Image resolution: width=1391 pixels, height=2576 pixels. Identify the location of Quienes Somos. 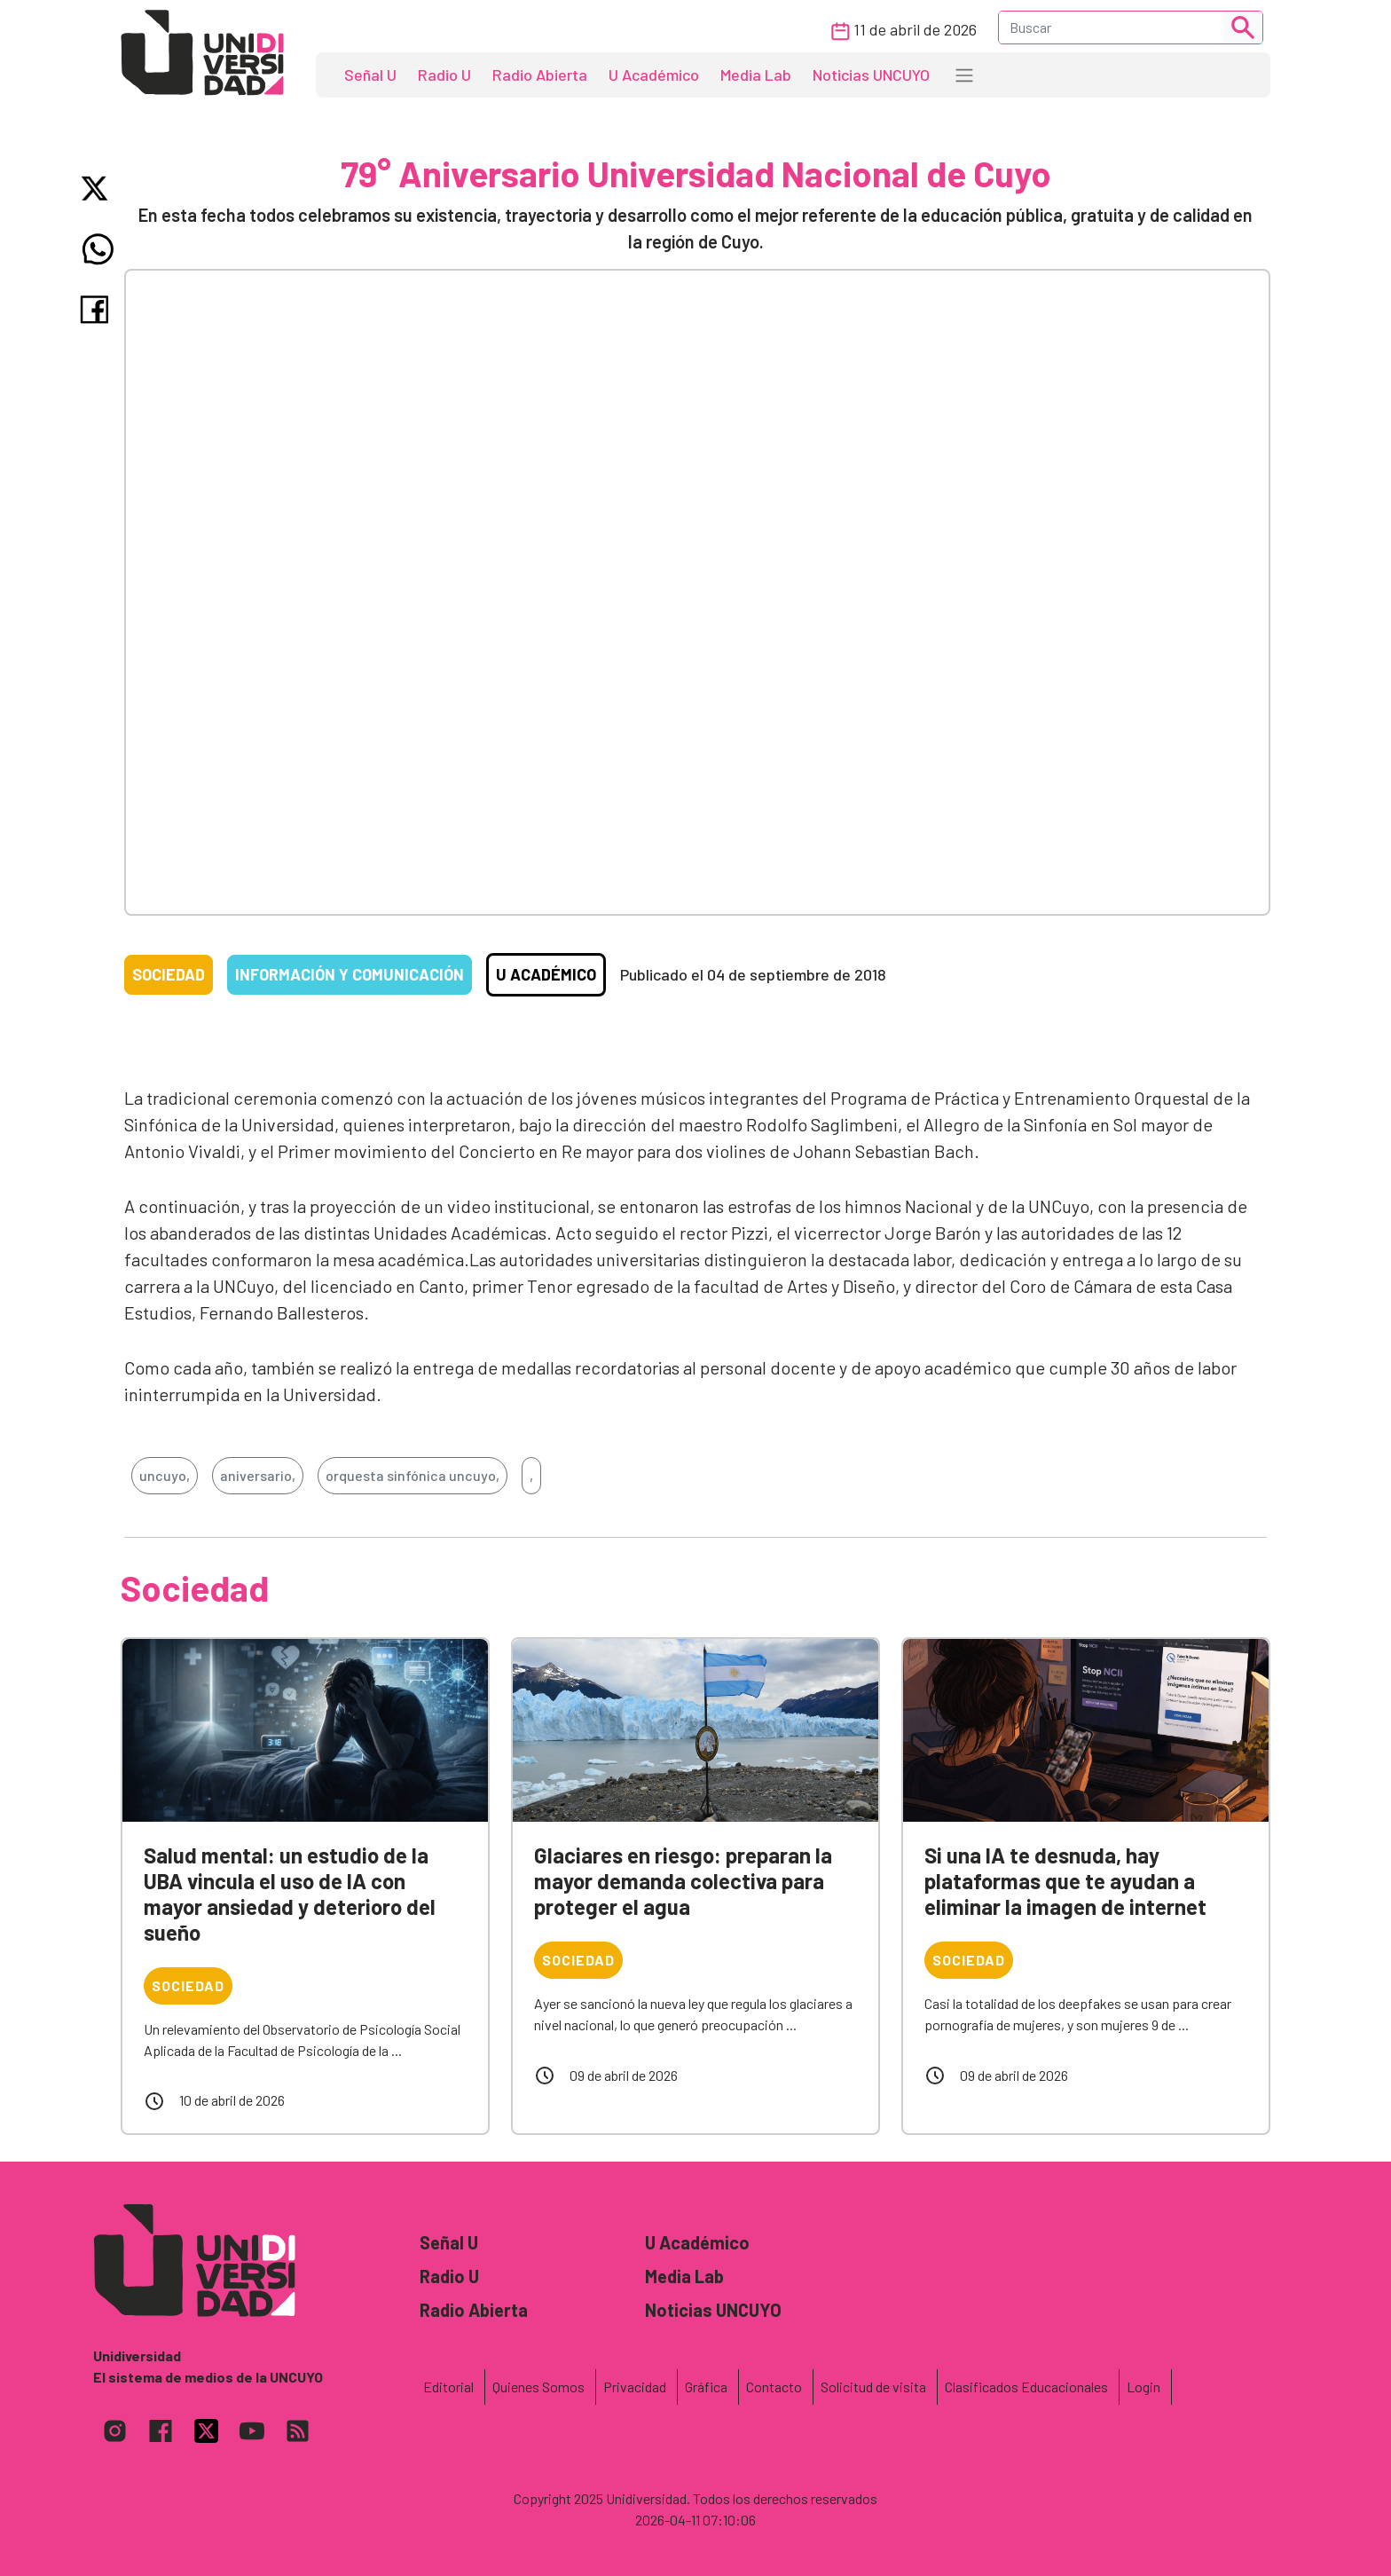
(538, 2386).